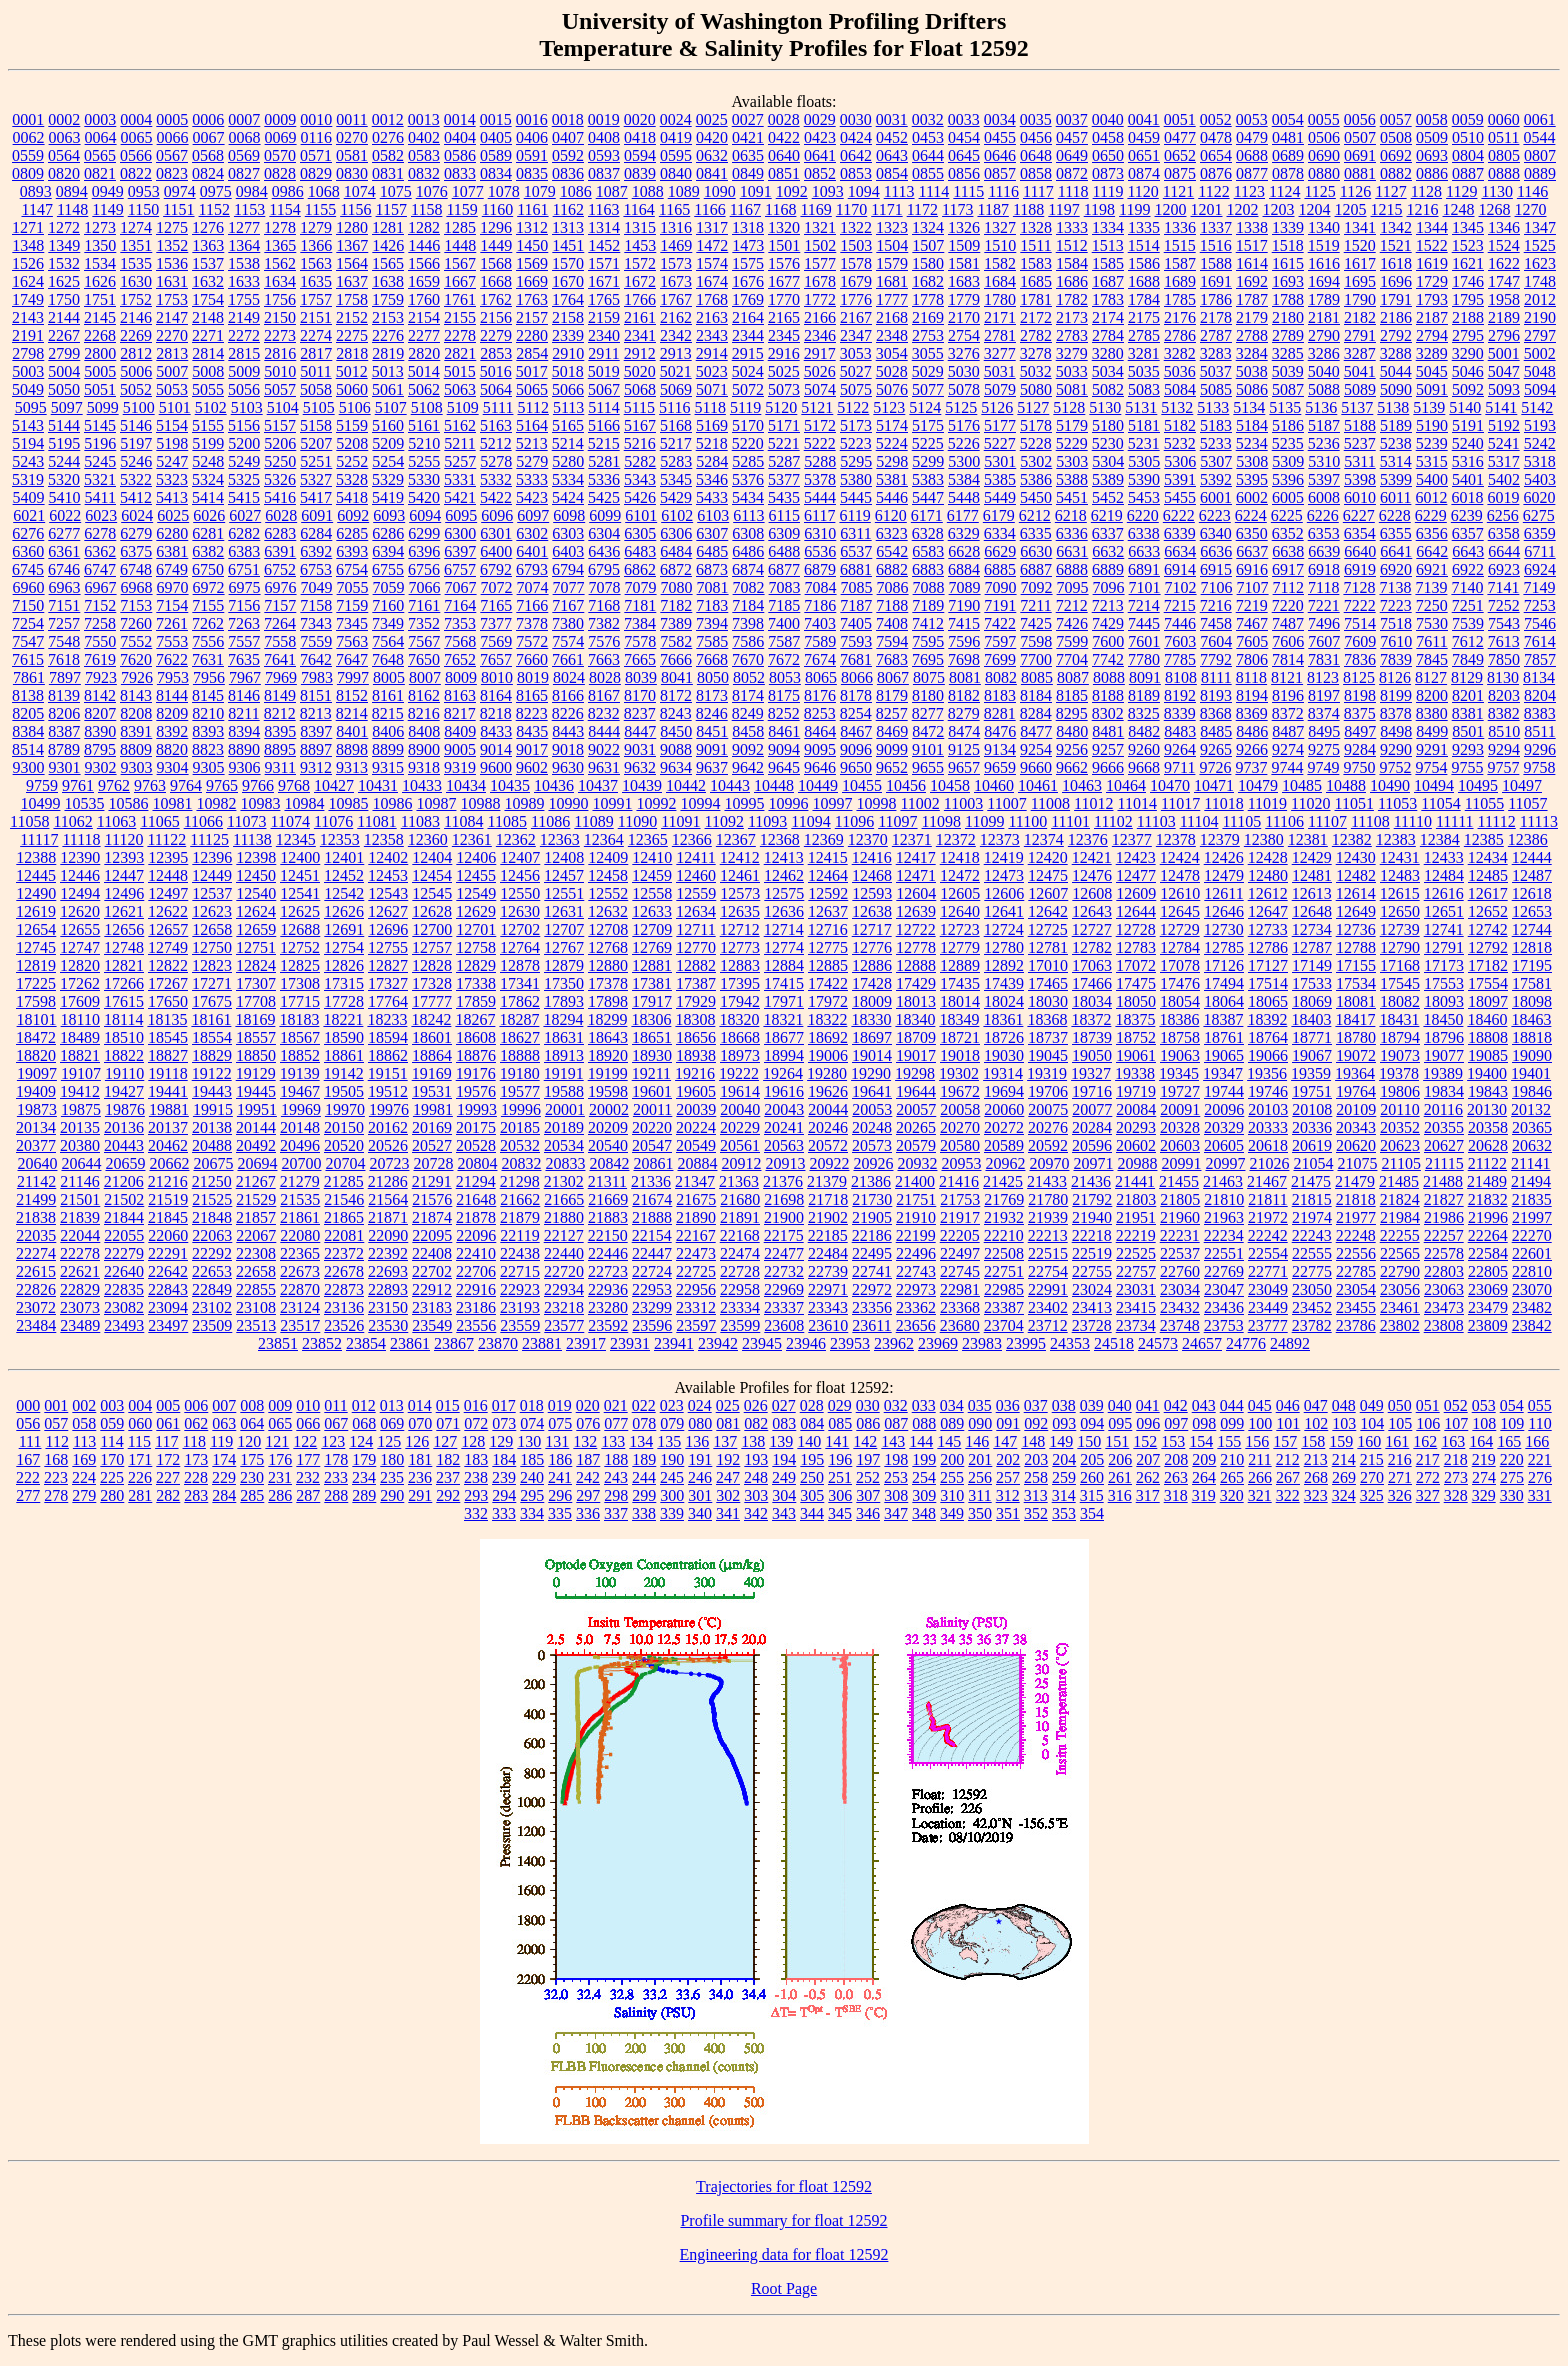  What do you see at coordinates (256, 1073) in the screenshot?
I see `19129` at bounding box center [256, 1073].